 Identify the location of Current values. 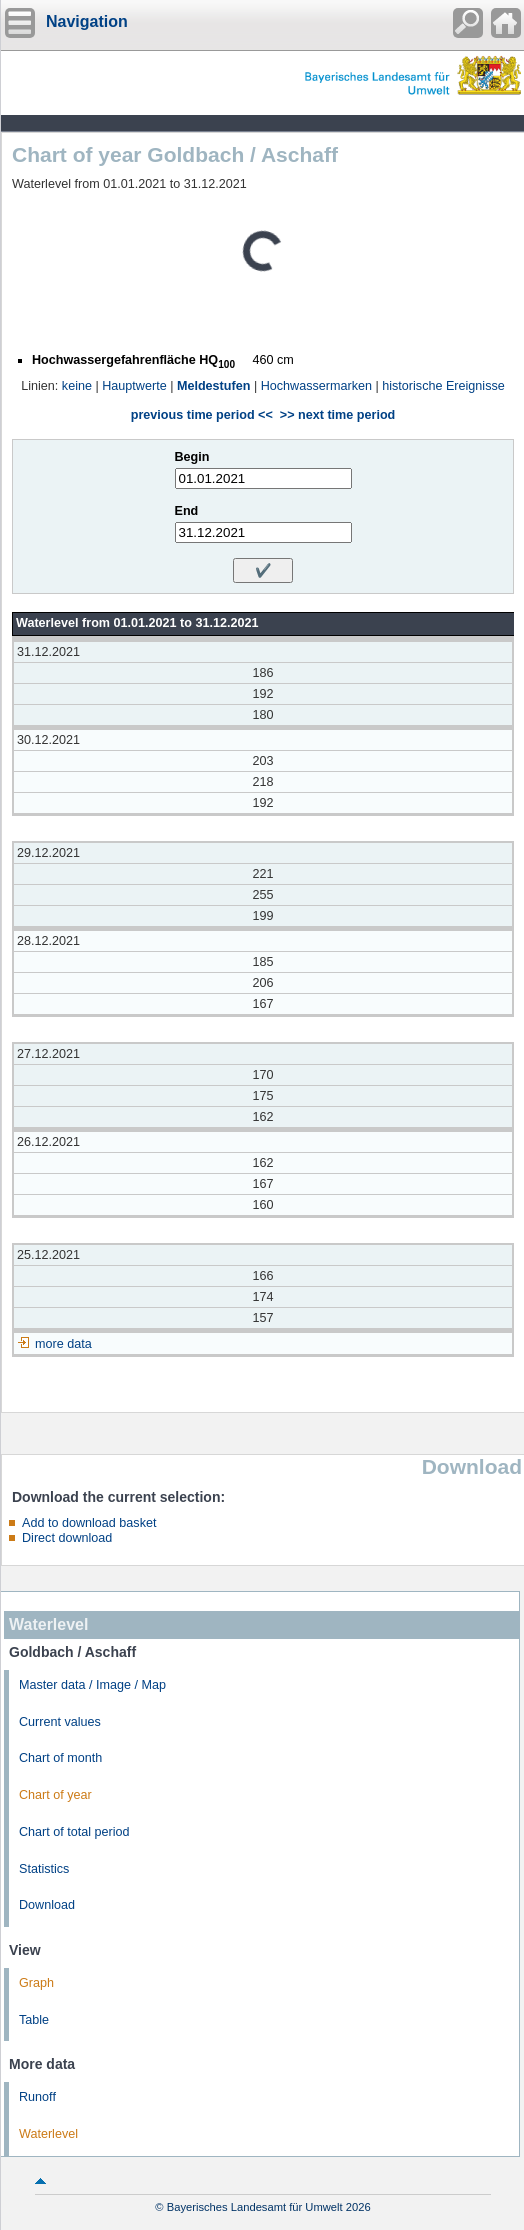
(60, 1722).